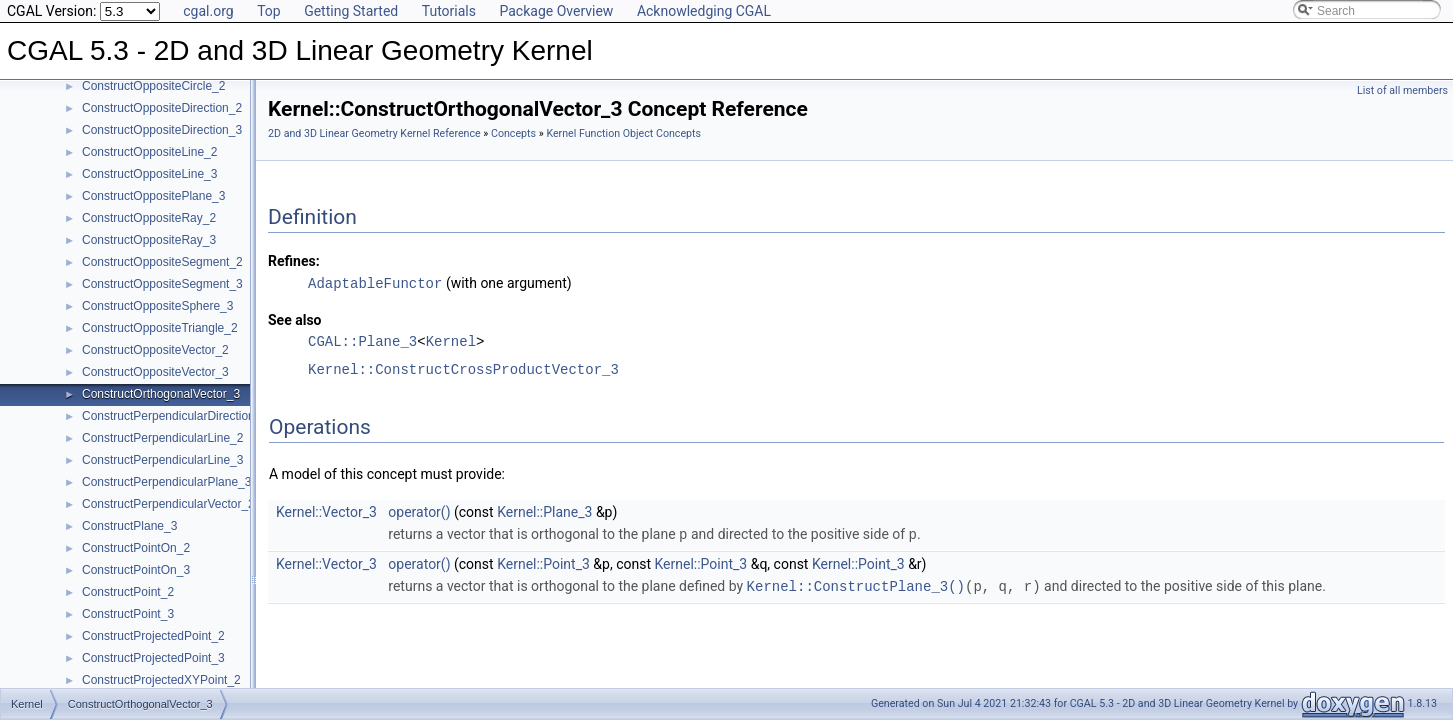 Image resolution: width=1453 pixels, height=720 pixels. Describe the element at coordinates (375, 282) in the screenshot. I see `AdaptableFunctor` at that location.